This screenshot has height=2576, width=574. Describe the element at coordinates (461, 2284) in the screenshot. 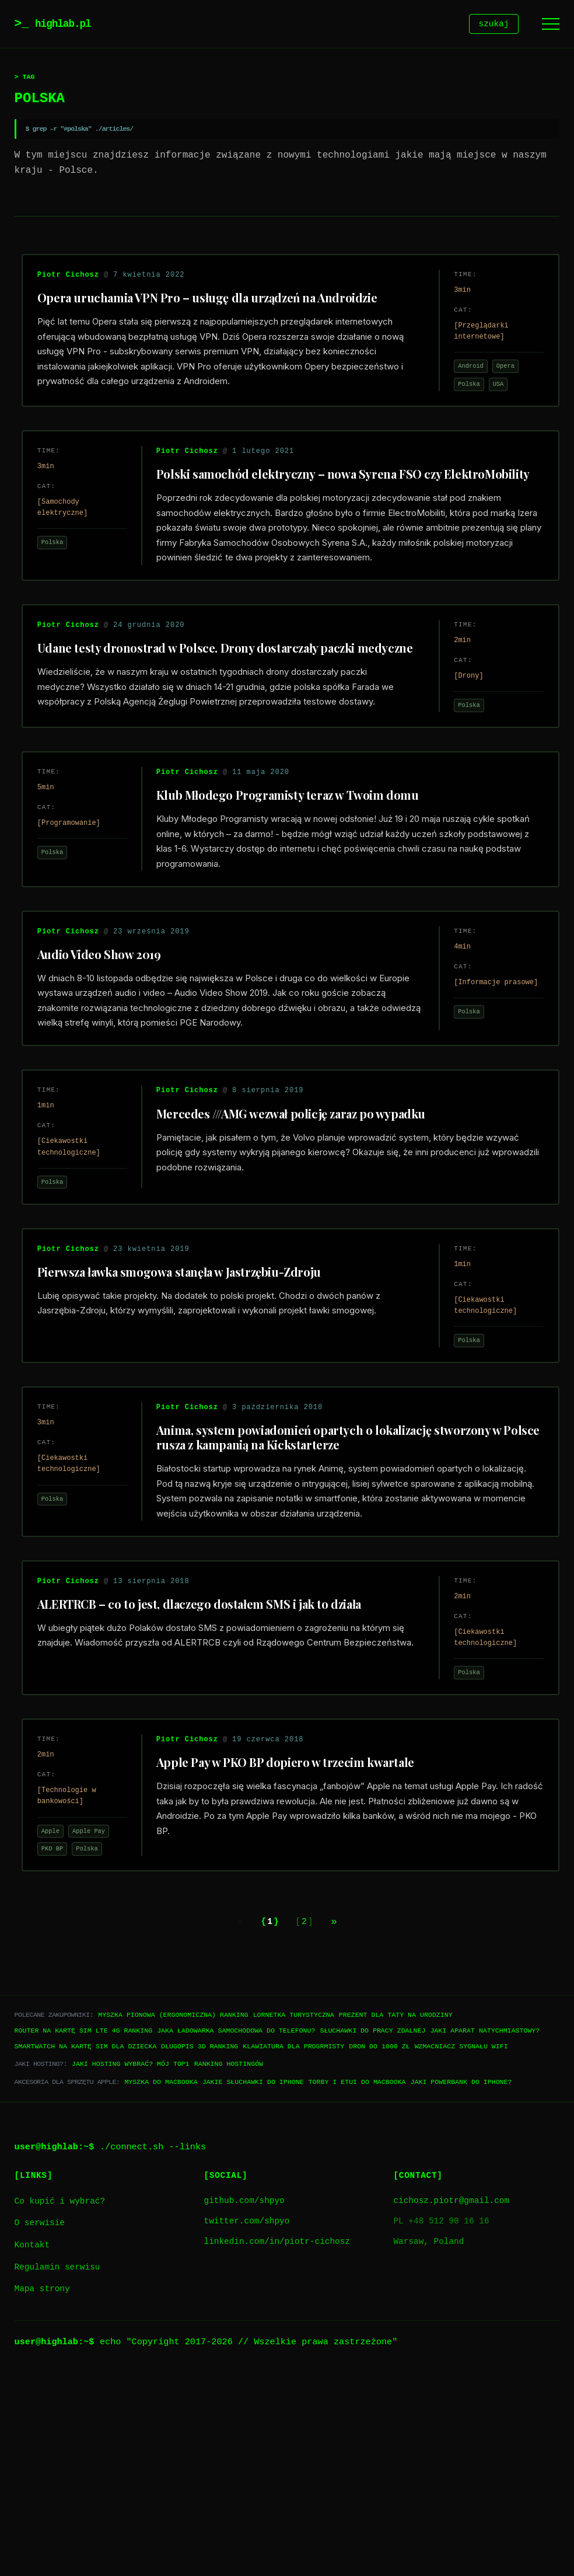

I see `Jaki powerbank do iPhone?` at that location.